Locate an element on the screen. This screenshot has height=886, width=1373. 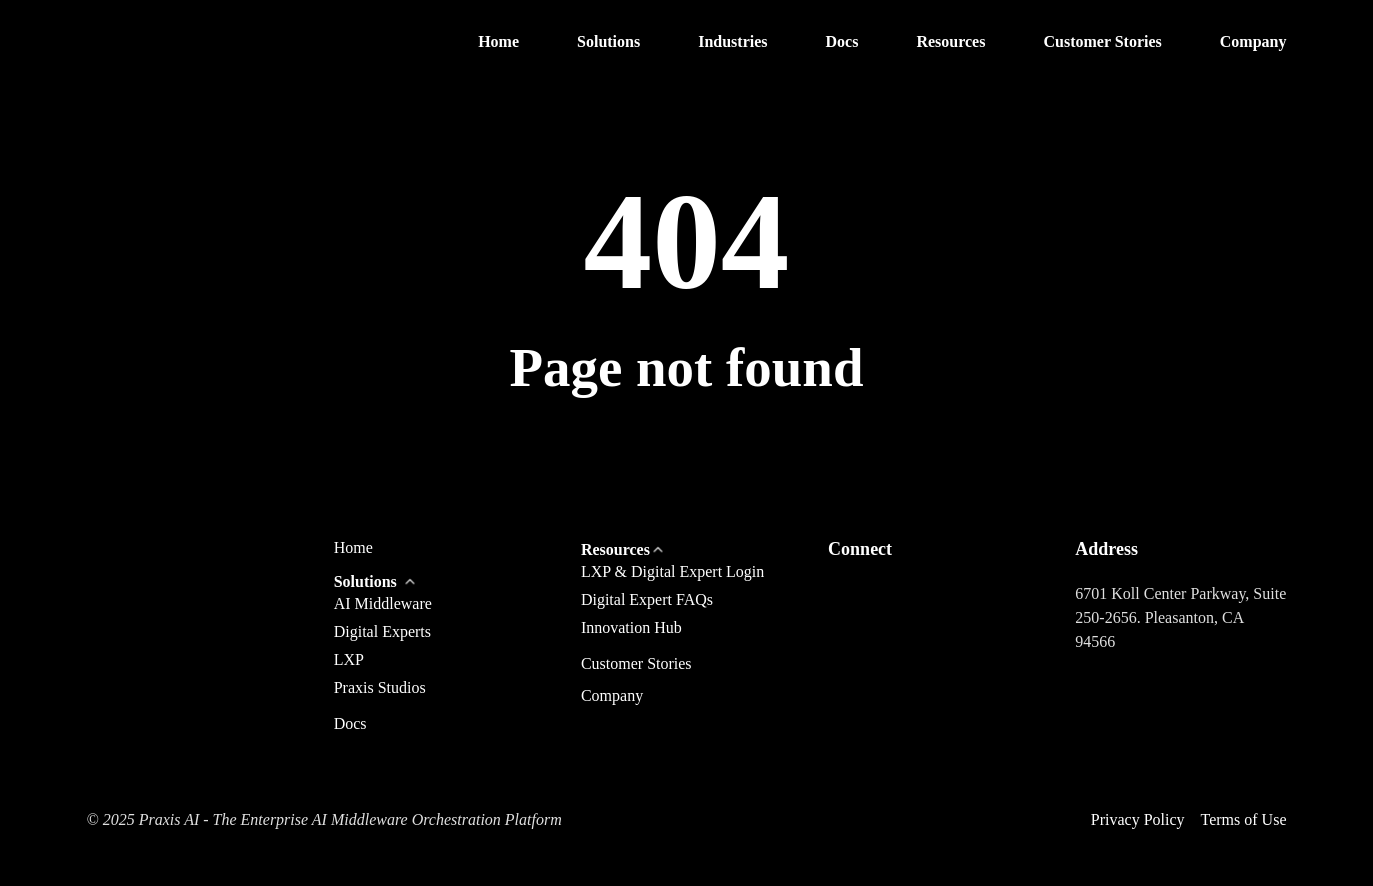
Terms of Use is located at coordinates (1244, 820).